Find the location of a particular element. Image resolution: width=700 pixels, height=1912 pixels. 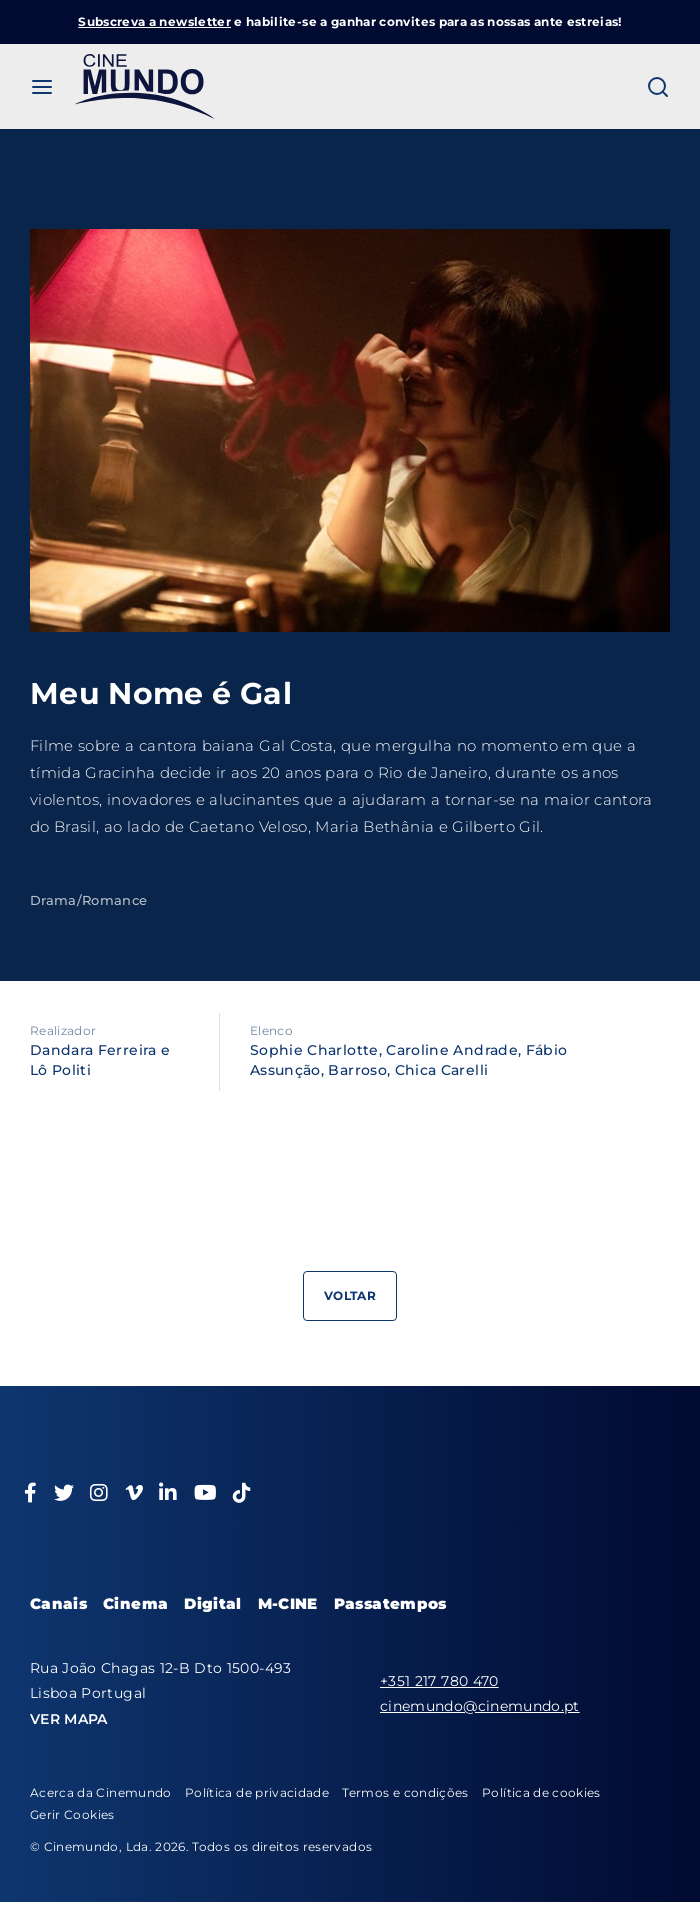

Acerca da Cinemundo is located at coordinates (101, 1792).